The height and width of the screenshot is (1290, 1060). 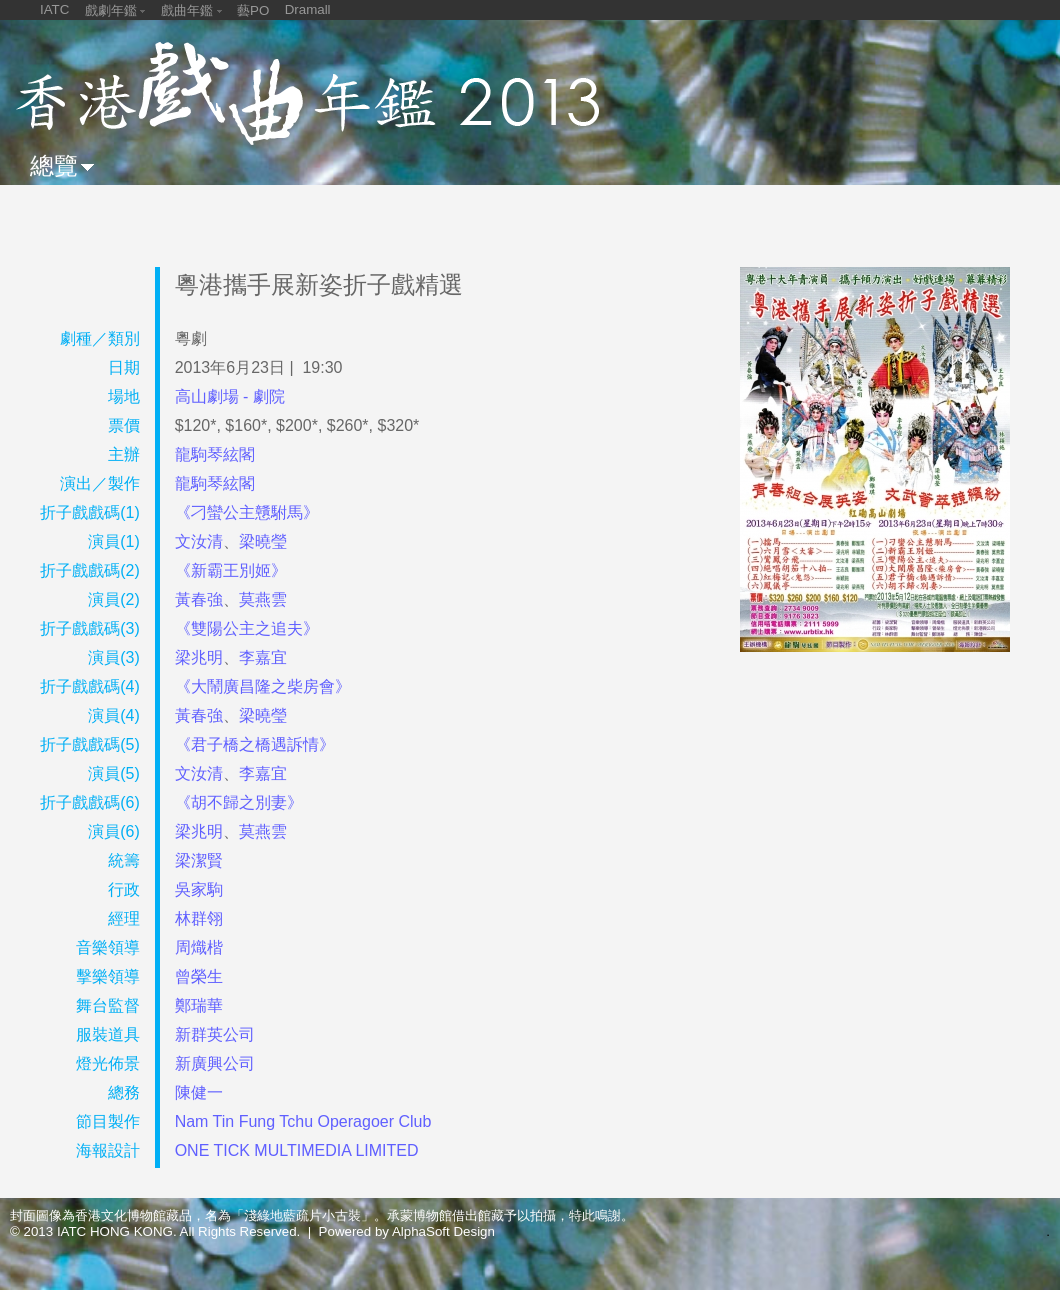 I want to click on Powered by AlphaSoft Design, so click(x=407, y=1231).